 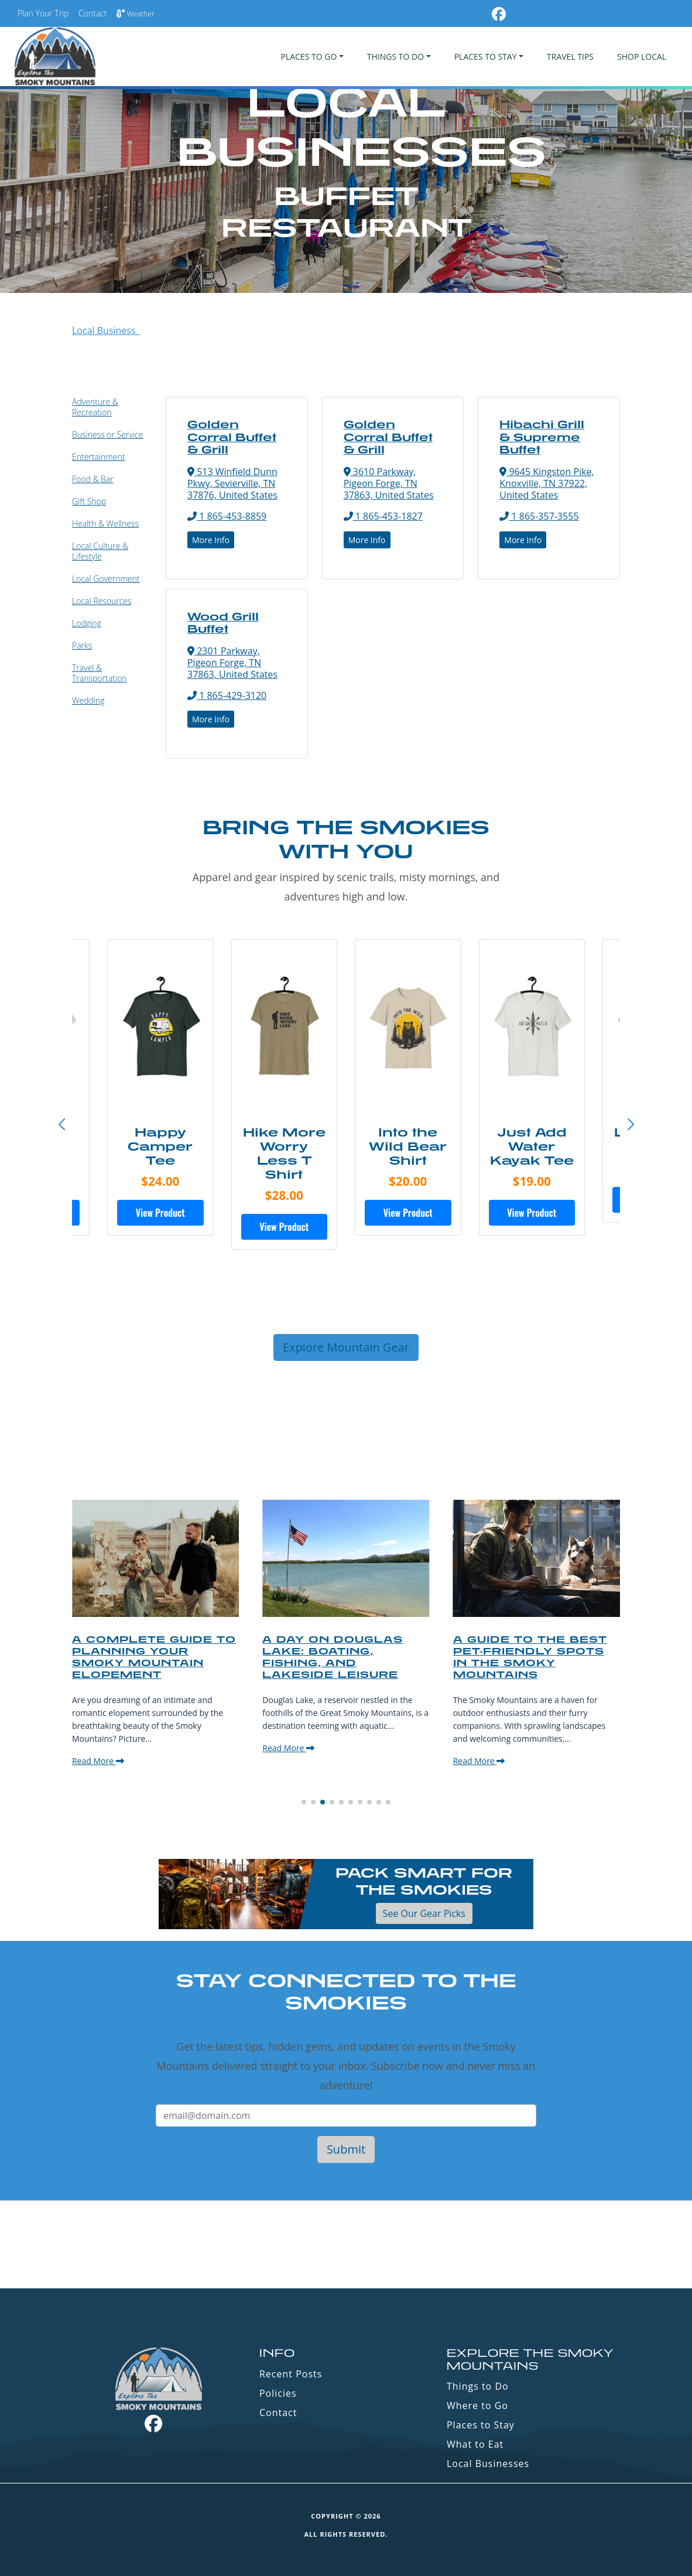 What do you see at coordinates (100, 551) in the screenshot?
I see `Local Culture & Lifestyle` at bounding box center [100, 551].